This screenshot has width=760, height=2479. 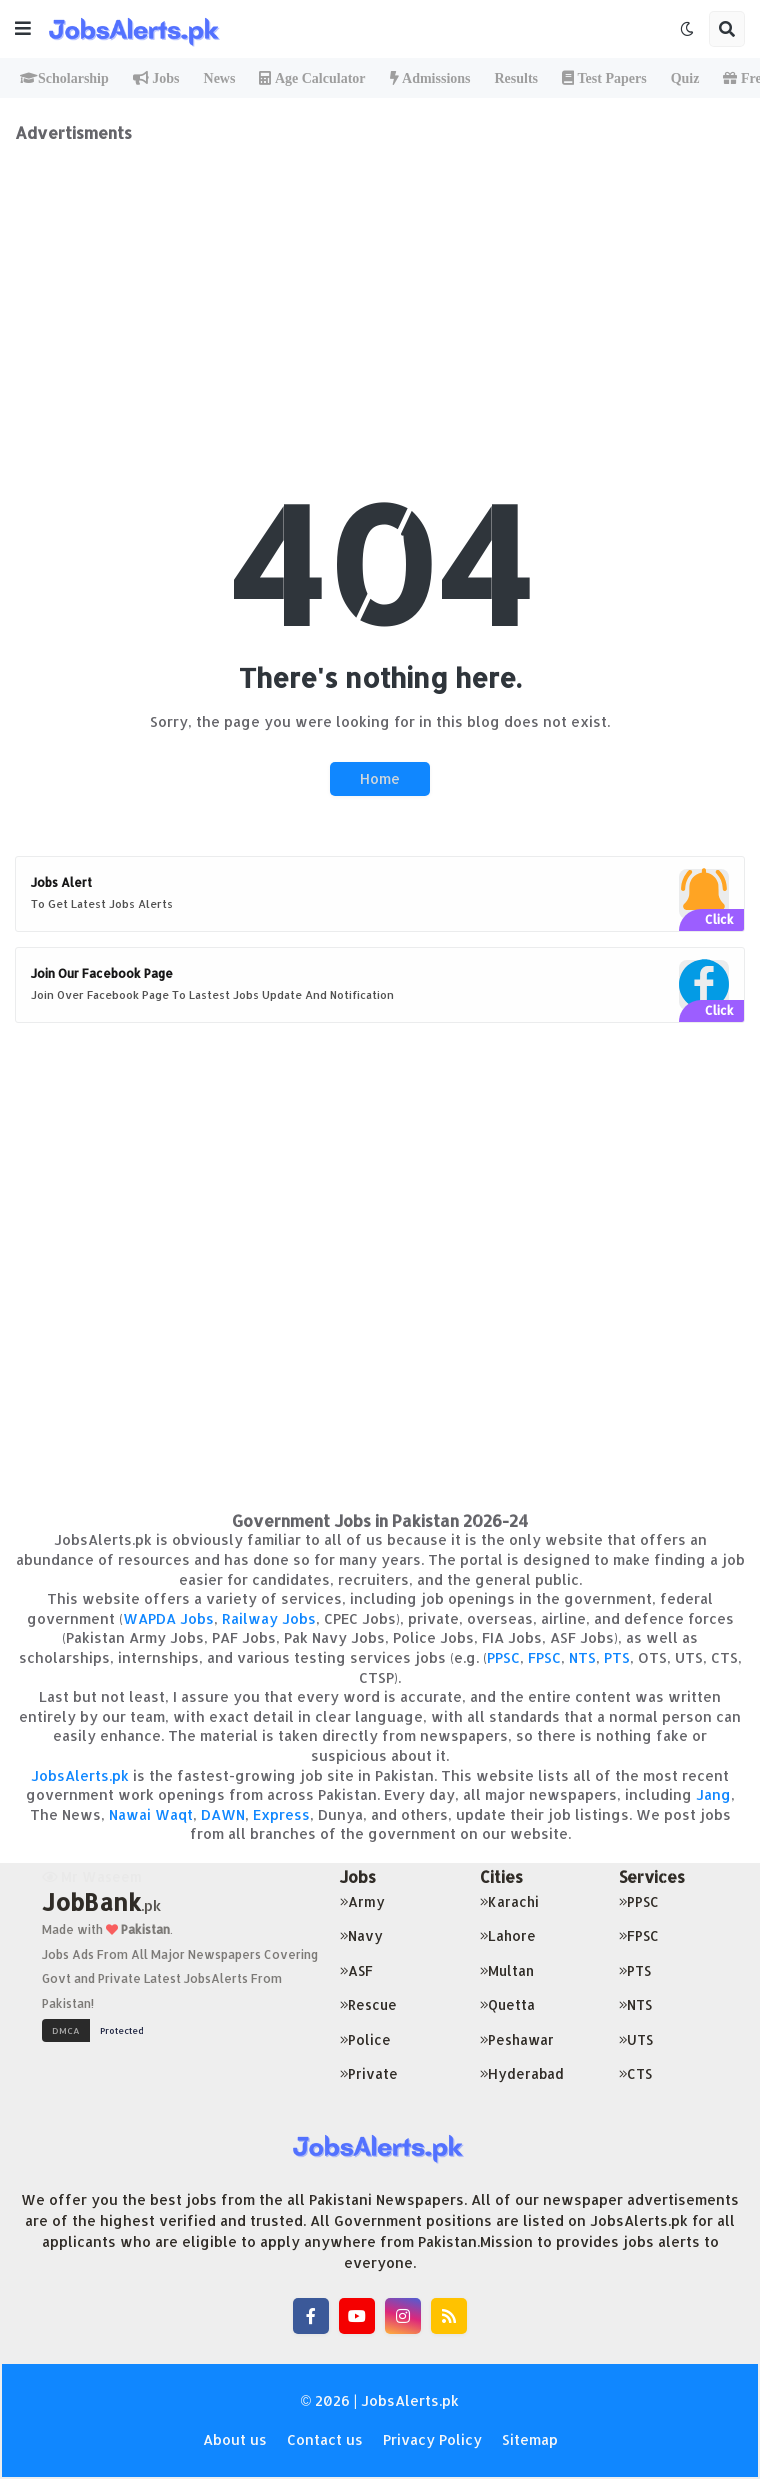 What do you see at coordinates (517, 2039) in the screenshot?
I see `Peshawar` at bounding box center [517, 2039].